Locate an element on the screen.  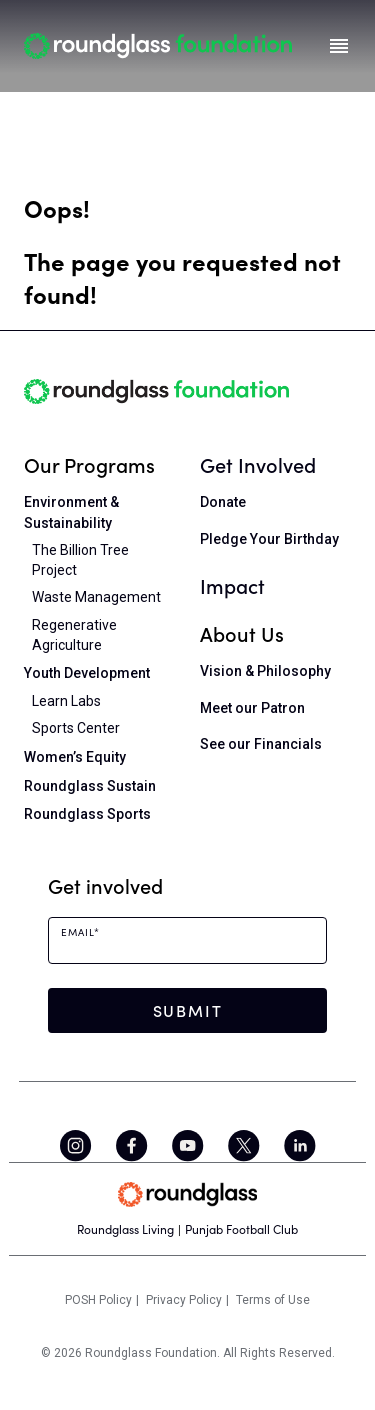
Impact is located at coordinates (232, 585).